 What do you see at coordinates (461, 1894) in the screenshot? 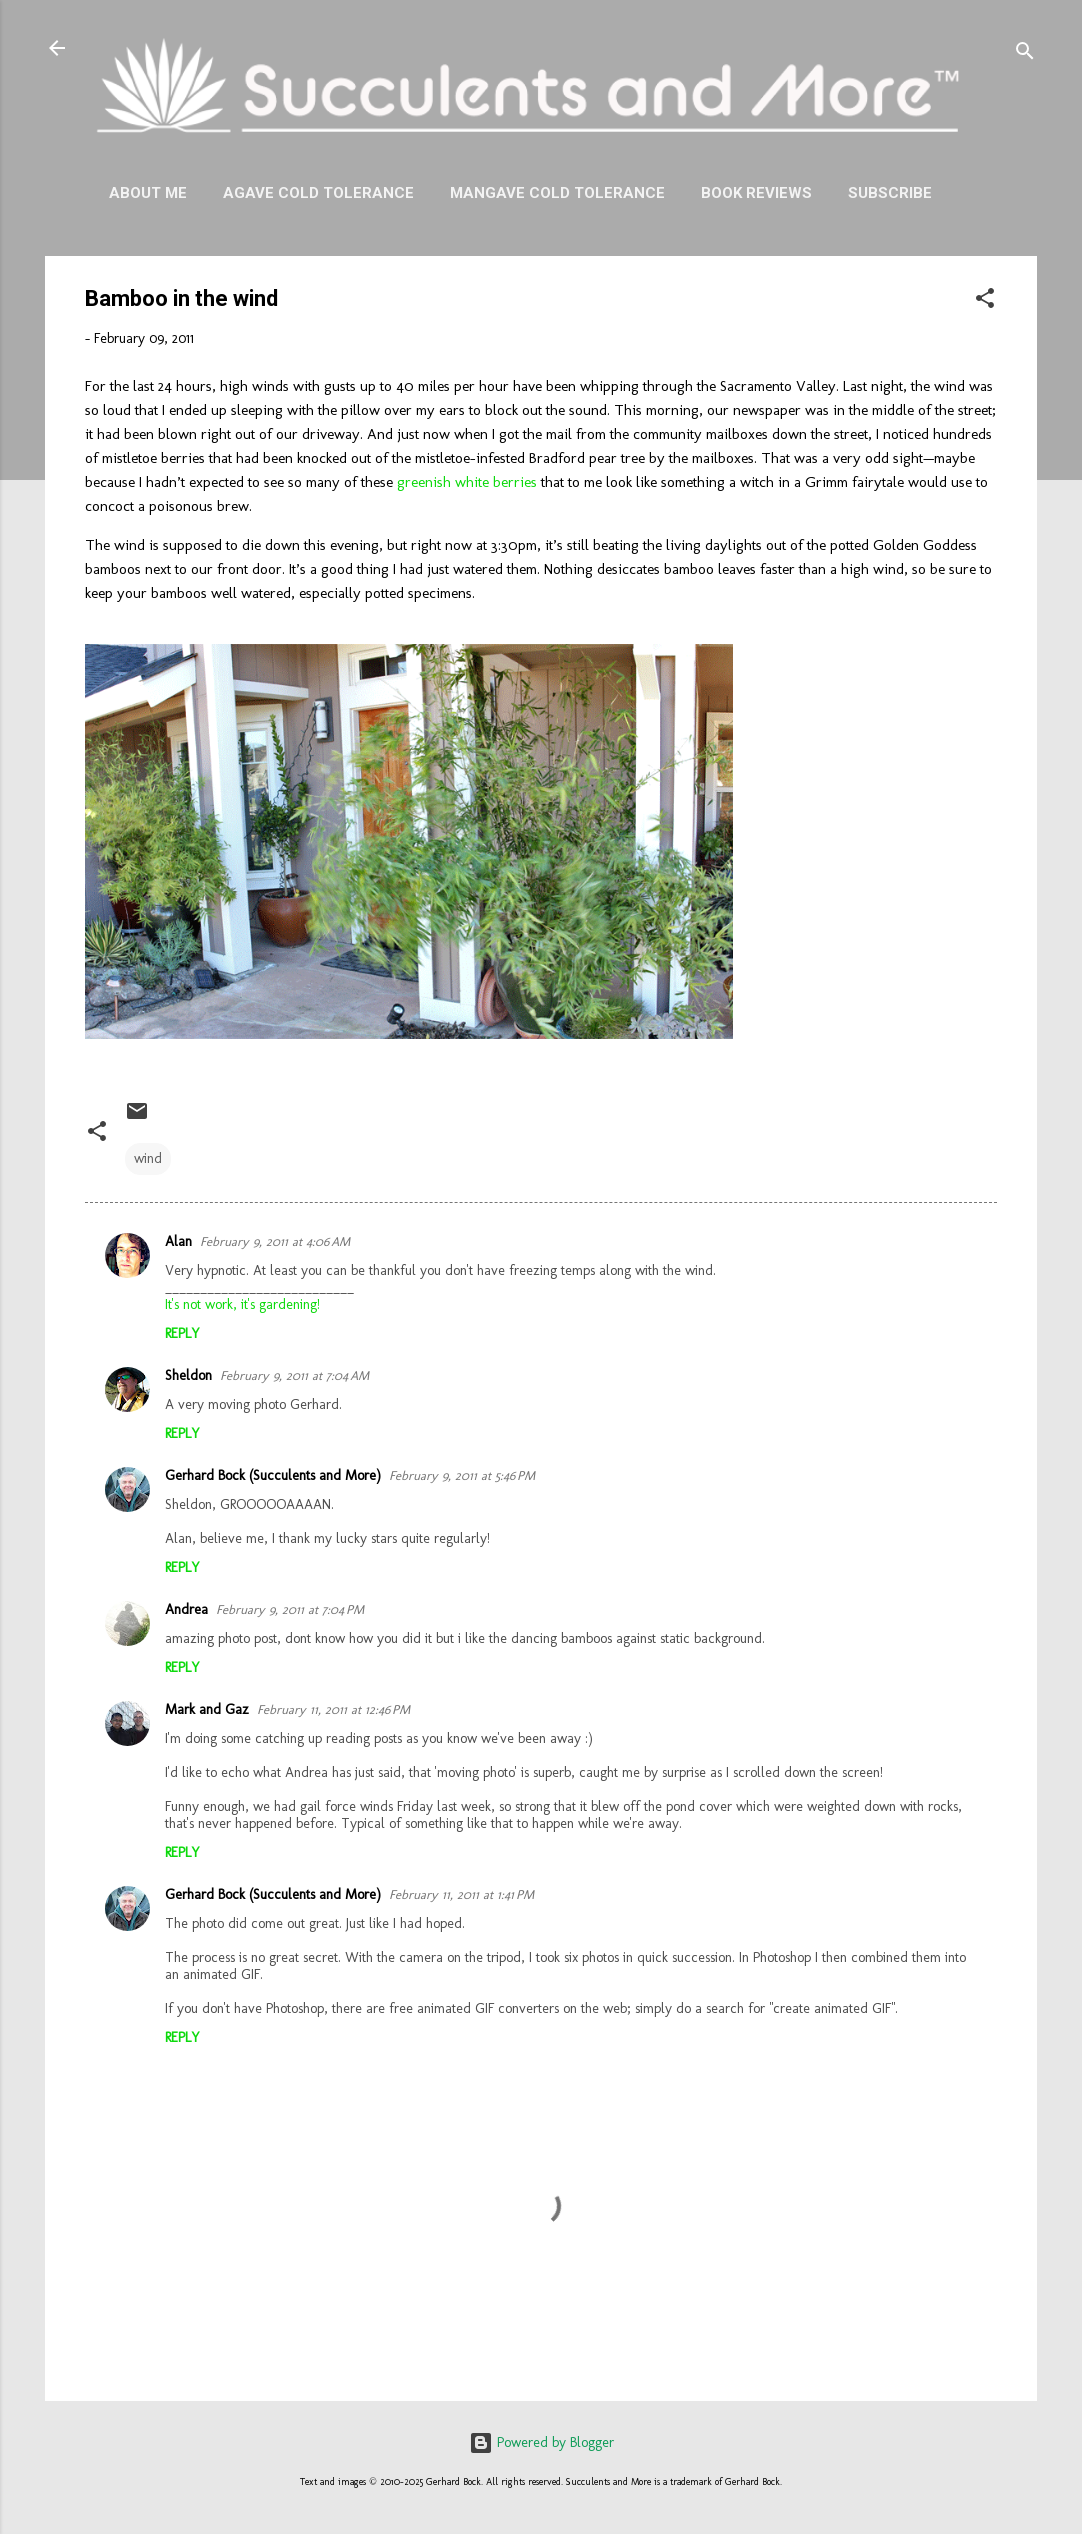
I see `February 11, 2011 at 1:41 PM` at bounding box center [461, 1894].